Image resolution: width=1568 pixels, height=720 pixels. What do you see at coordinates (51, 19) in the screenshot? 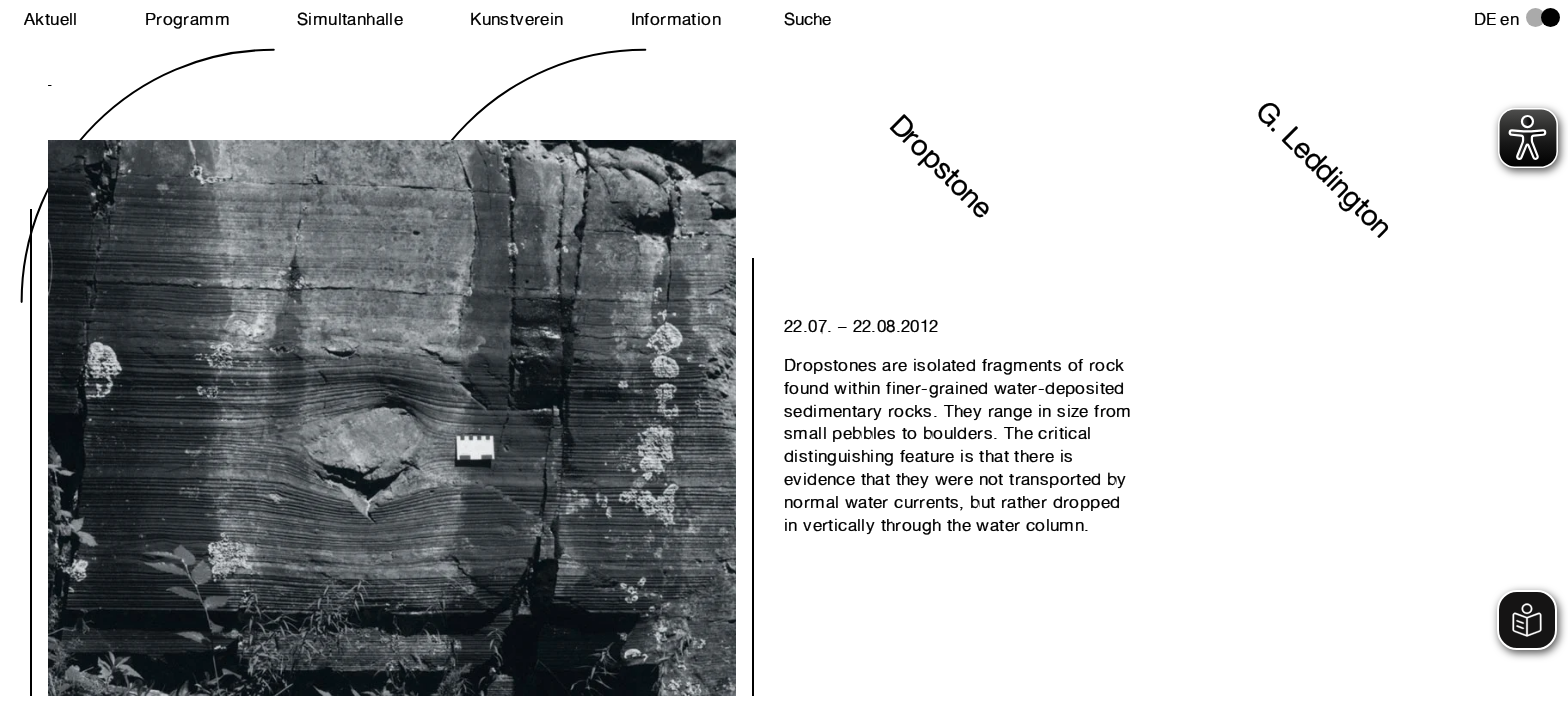
I see `Aktuell` at bounding box center [51, 19].